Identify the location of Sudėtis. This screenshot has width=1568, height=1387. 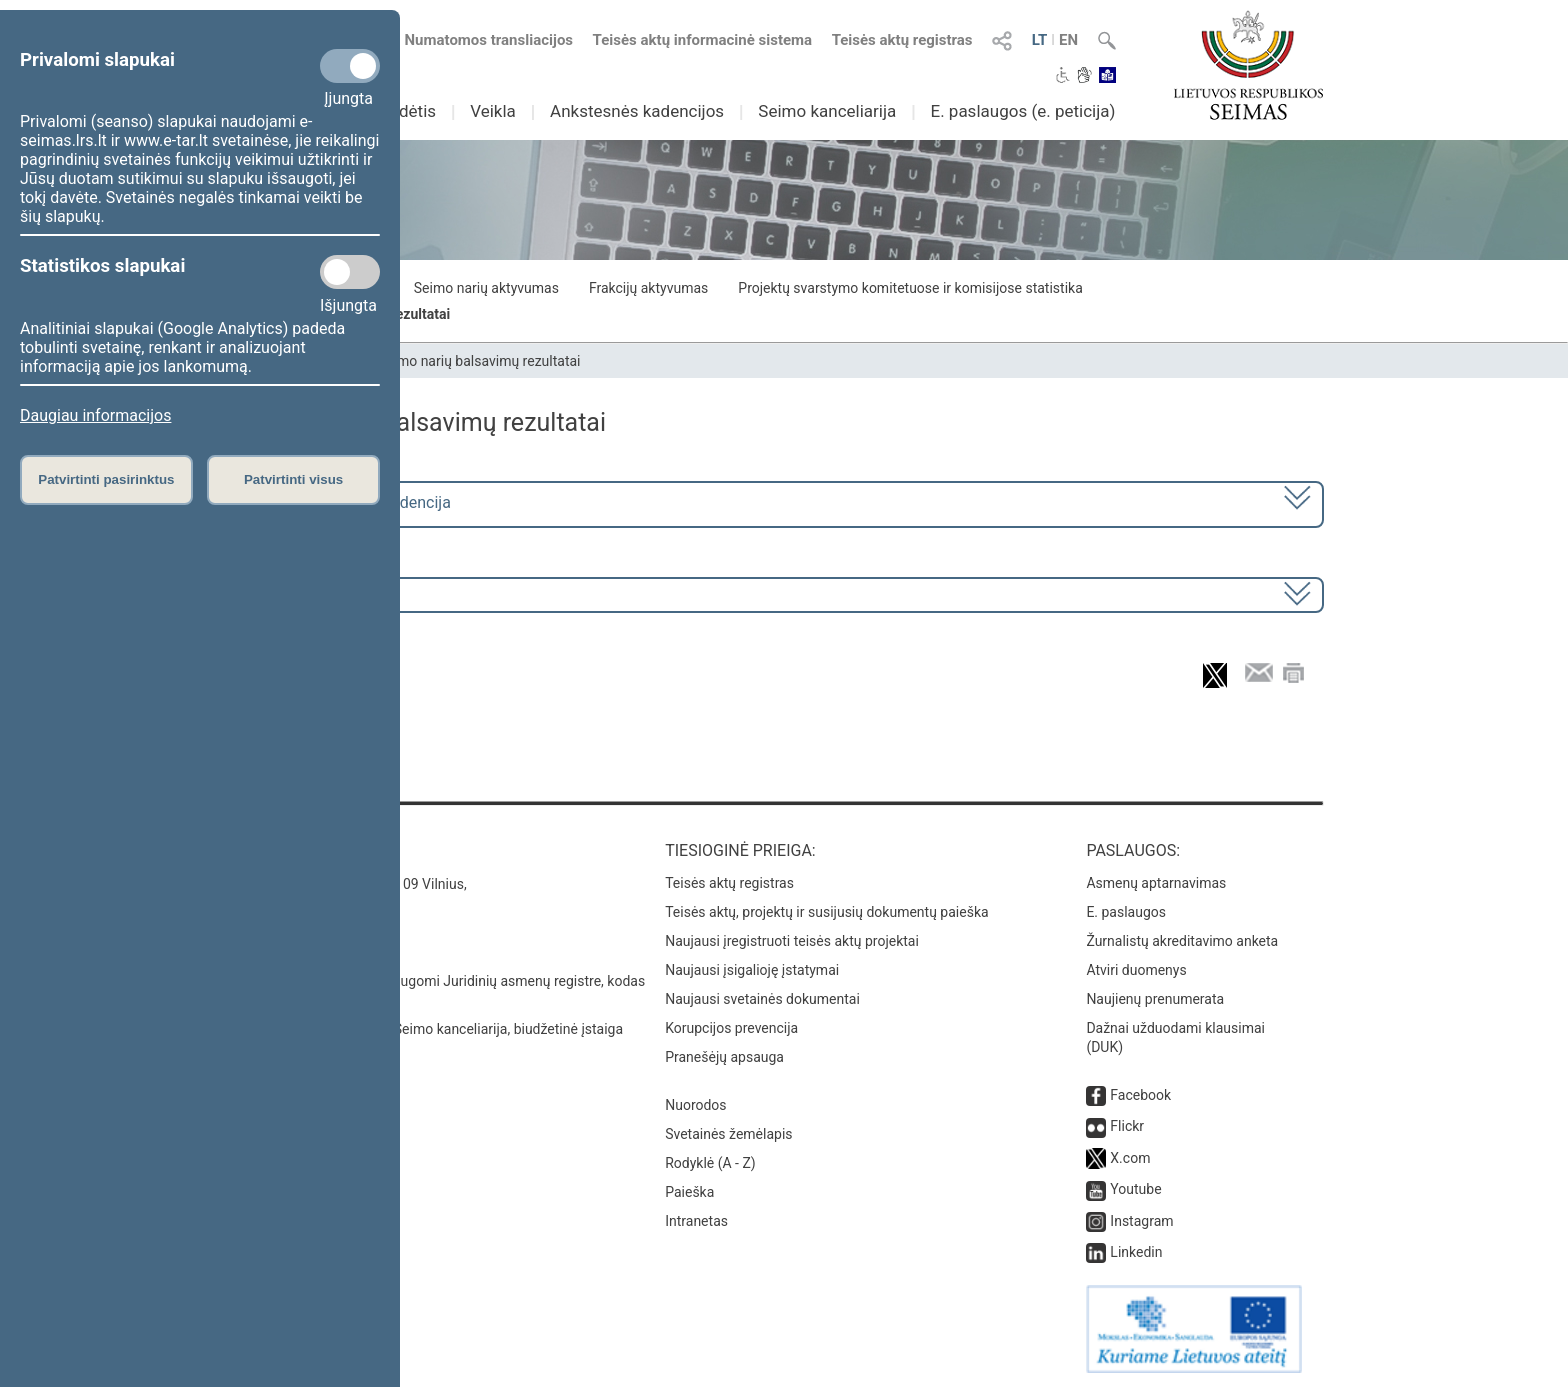
(408, 111).